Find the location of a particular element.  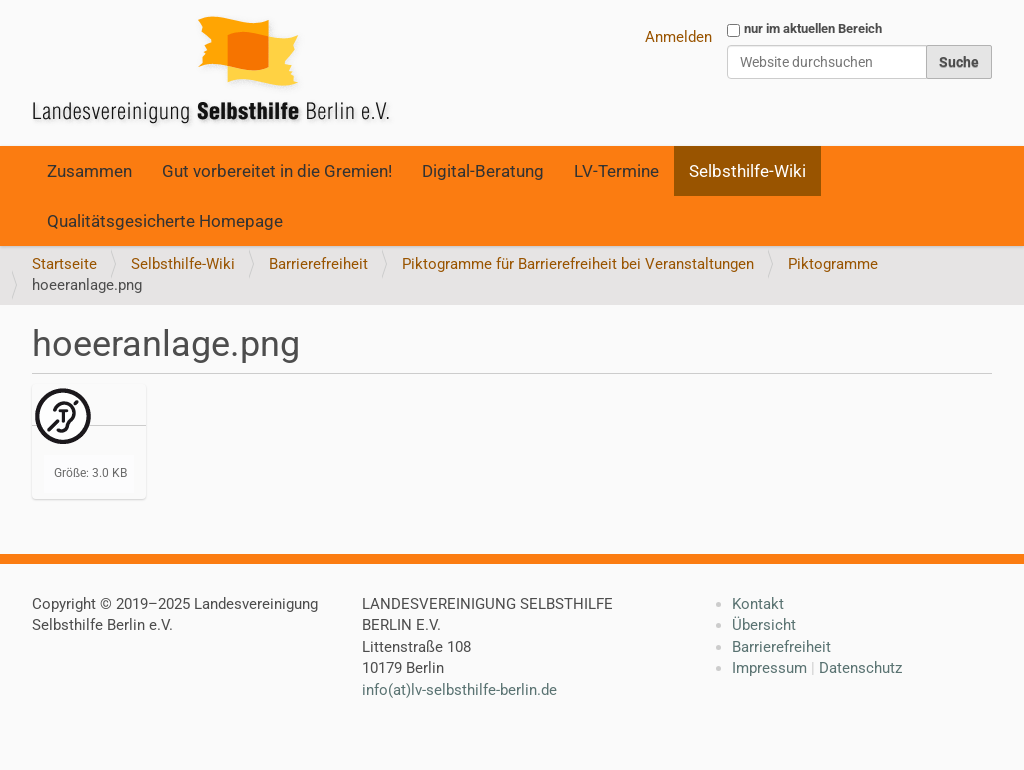

Impressum is located at coordinates (769, 668).